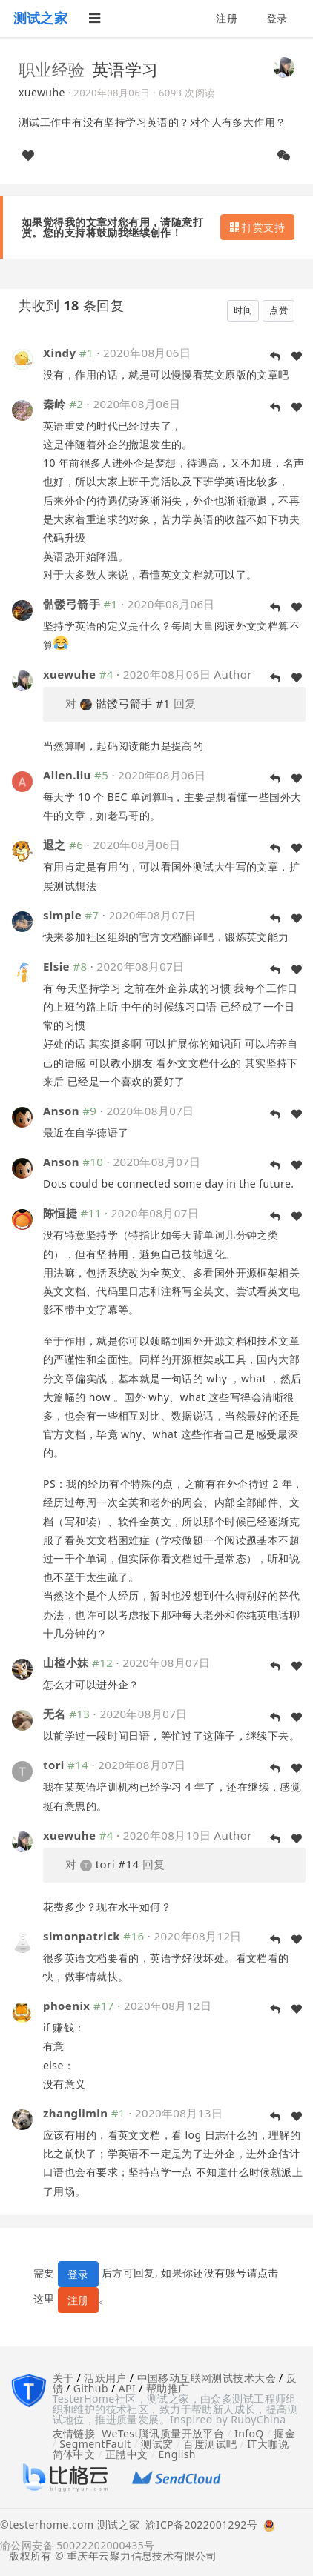  What do you see at coordinates (54, 1764) in the screenshot?
I see `tori` at bounding box center [54, 1764].